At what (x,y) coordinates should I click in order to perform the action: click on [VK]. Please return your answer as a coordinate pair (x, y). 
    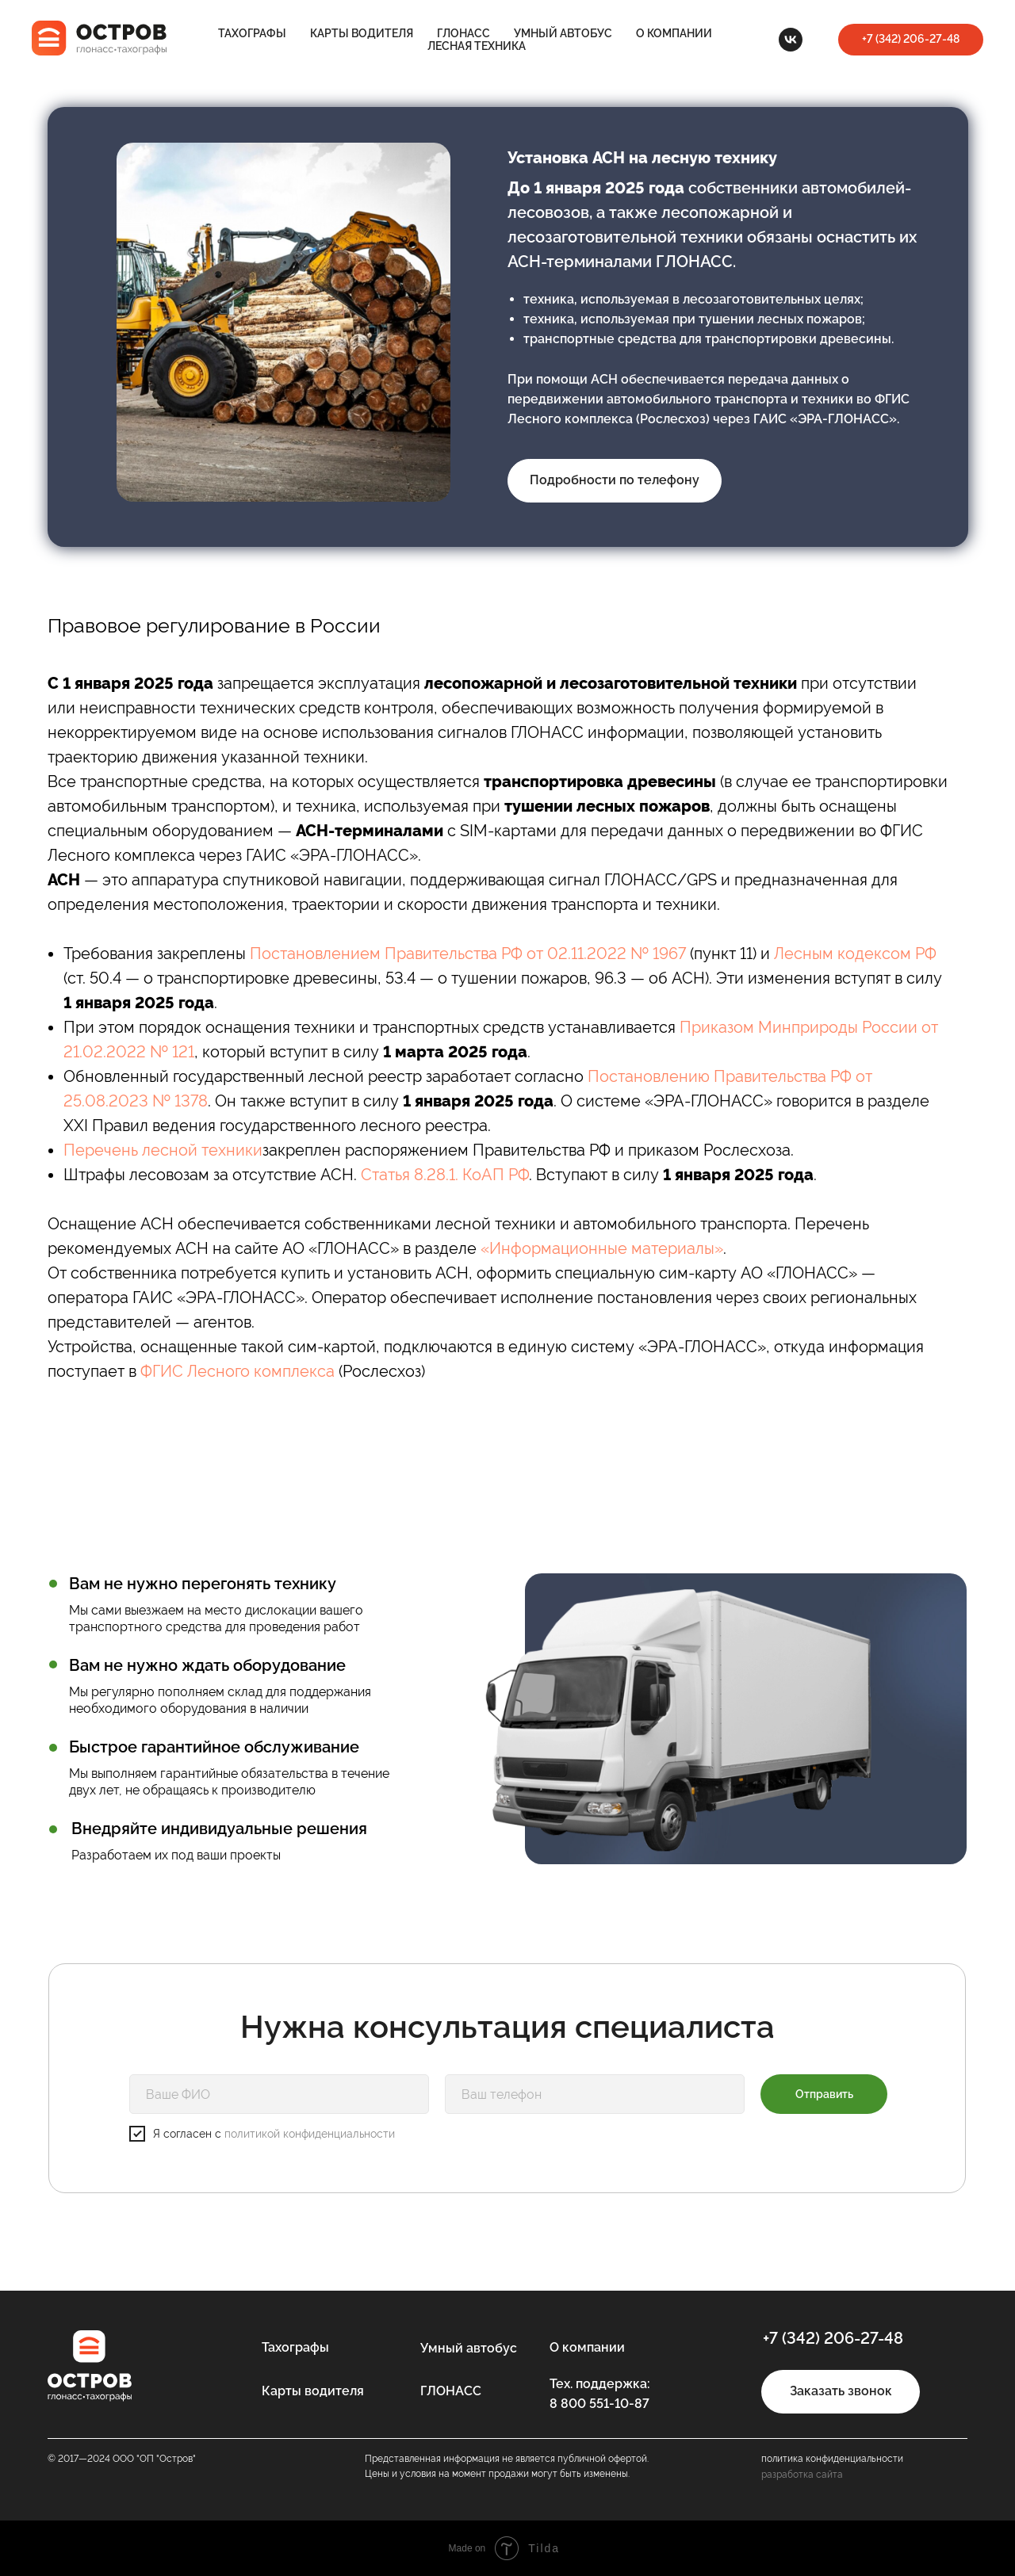
    Looking at the image, I should click on (790, 40).